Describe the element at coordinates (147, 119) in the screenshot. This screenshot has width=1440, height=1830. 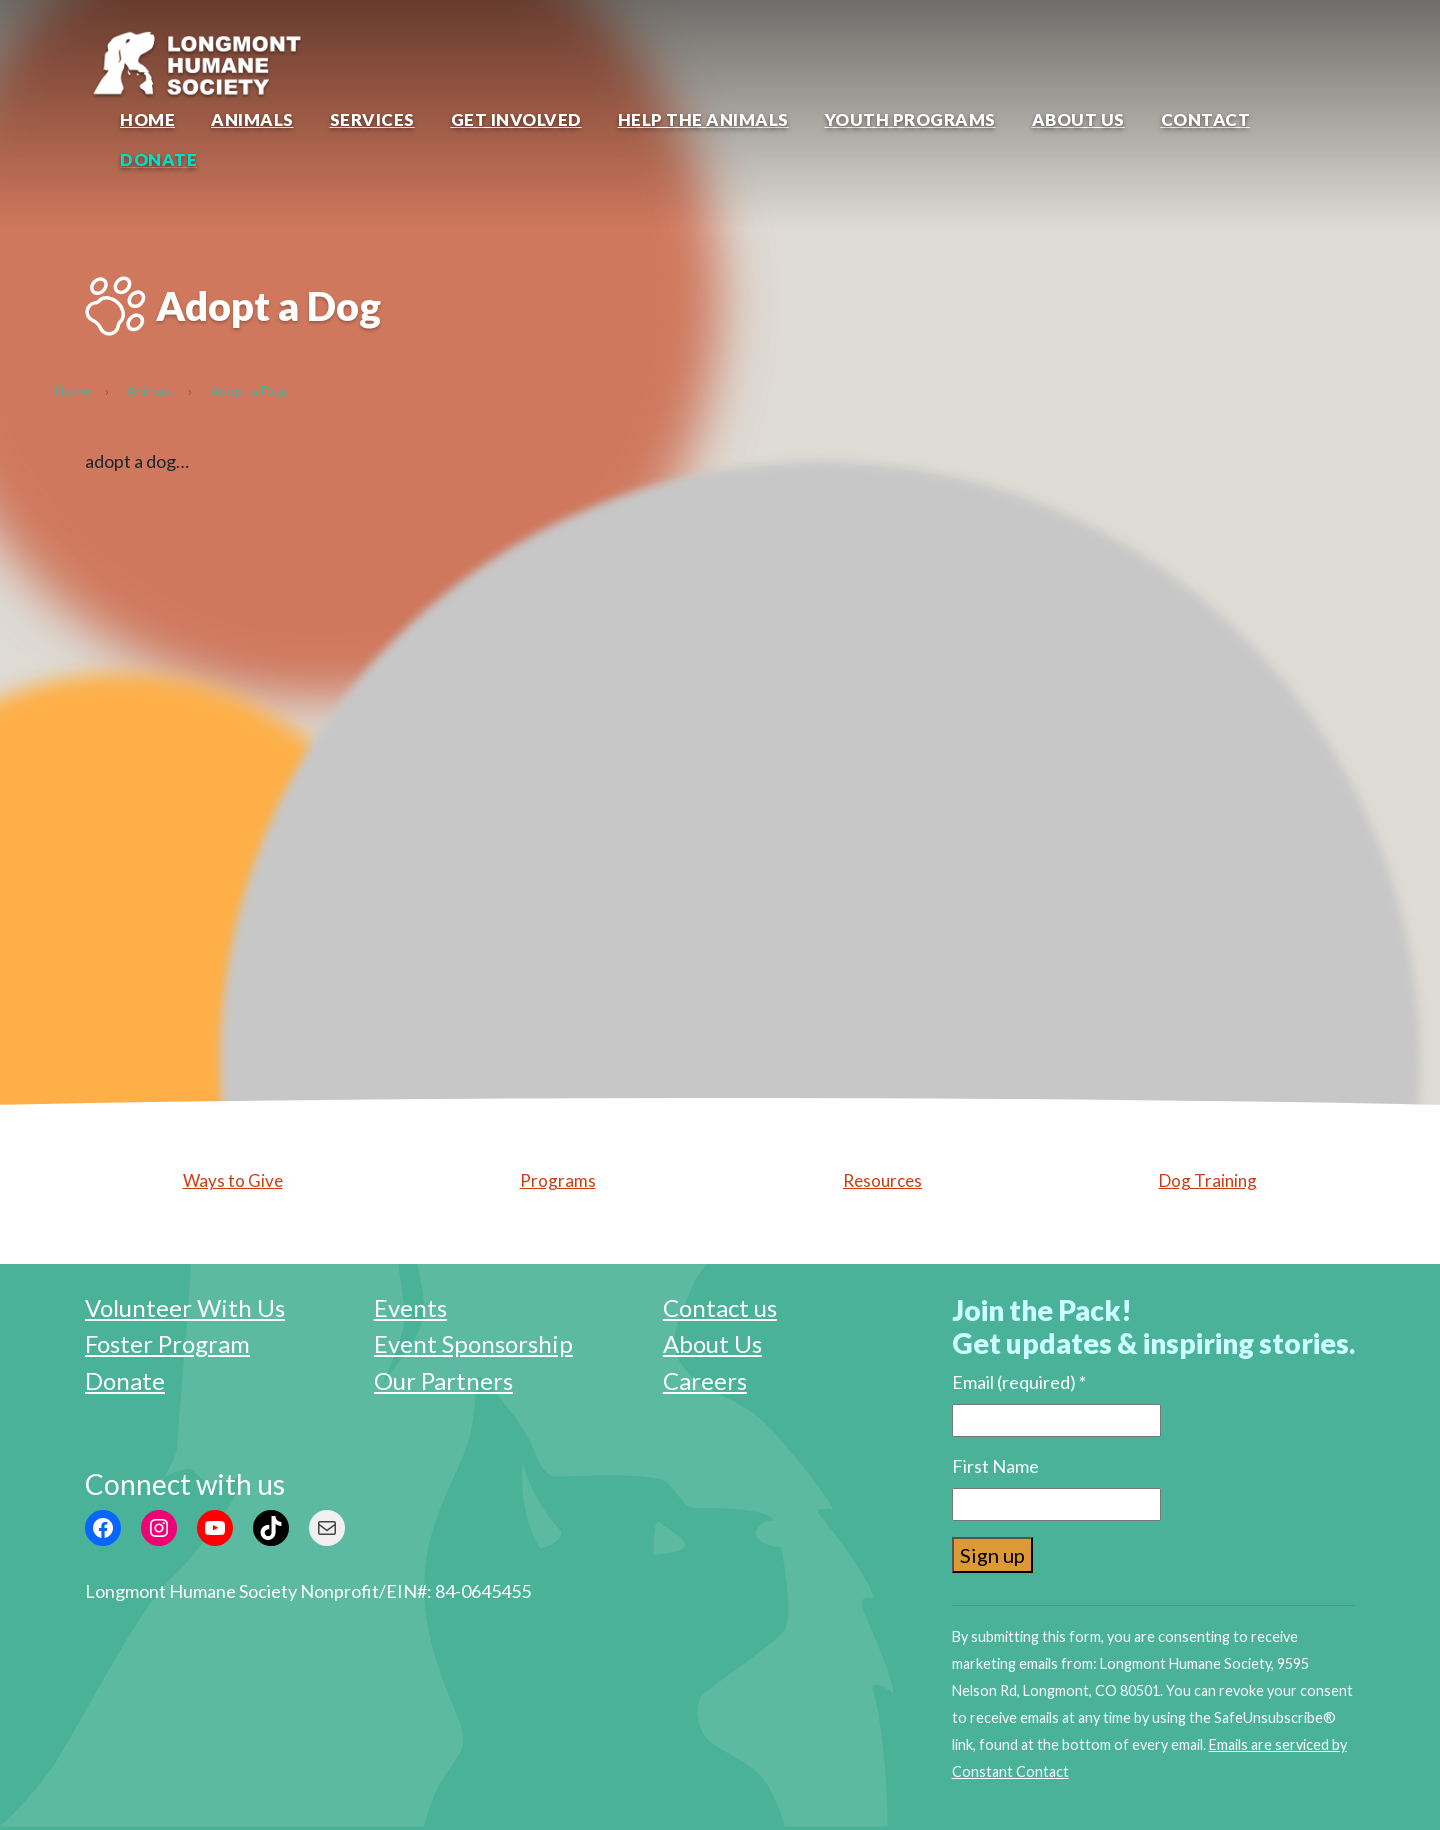
I see `Home` at that location.